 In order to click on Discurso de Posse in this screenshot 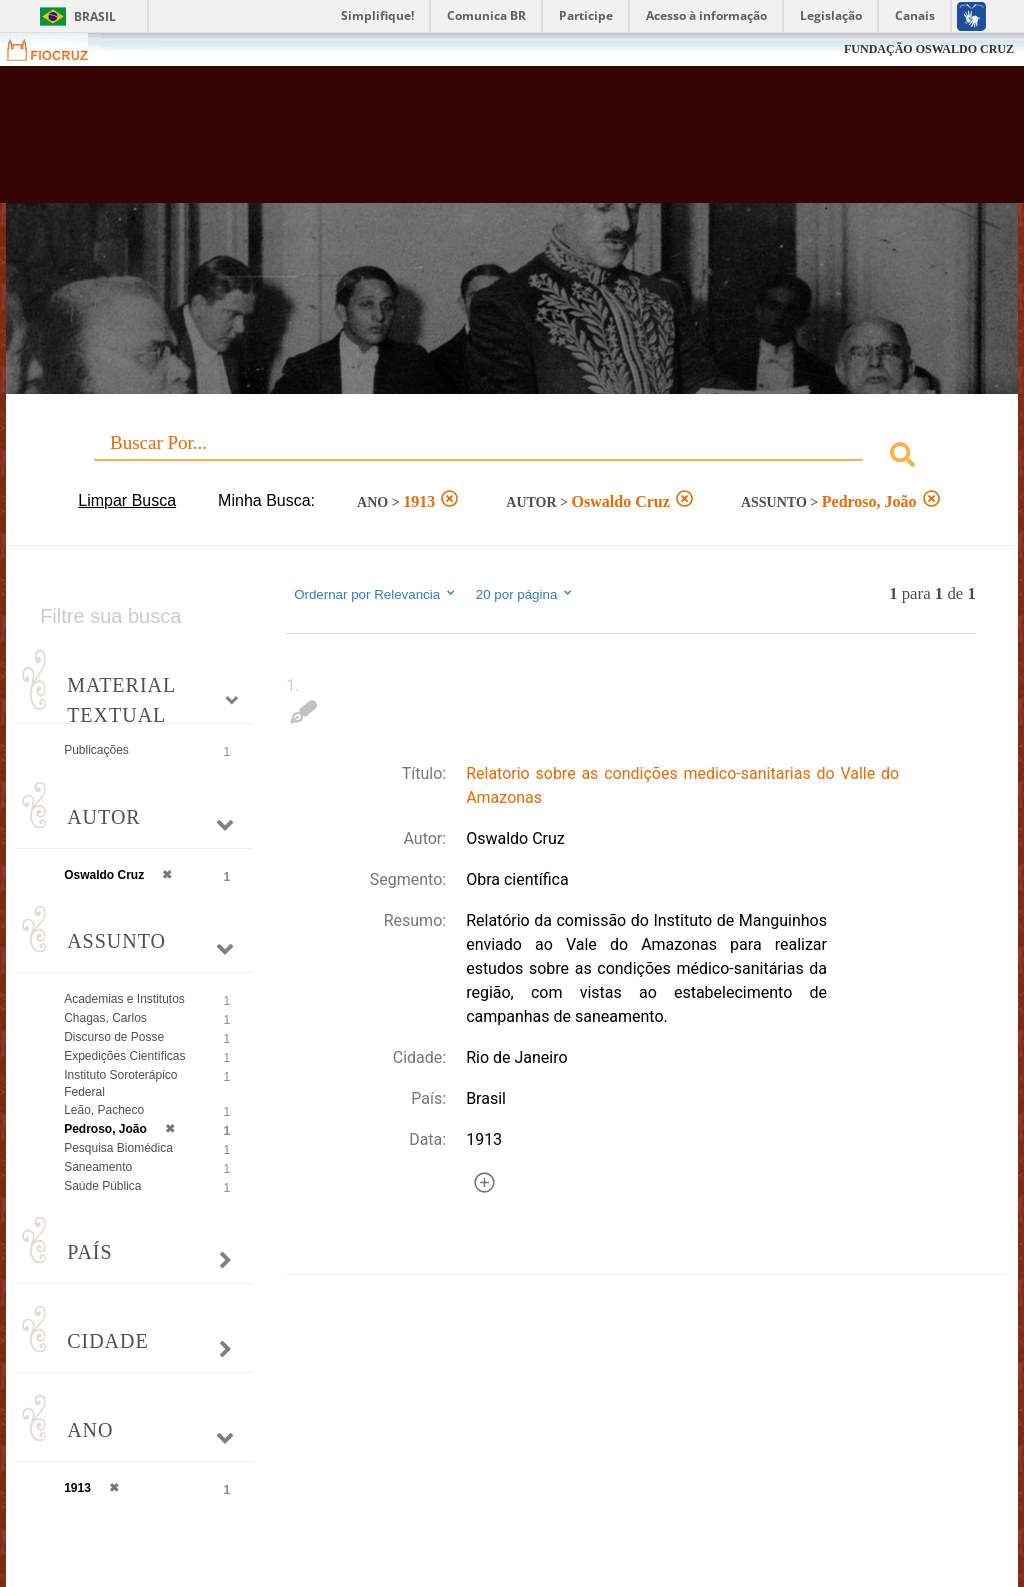, I will do `click(114, 1037)`.